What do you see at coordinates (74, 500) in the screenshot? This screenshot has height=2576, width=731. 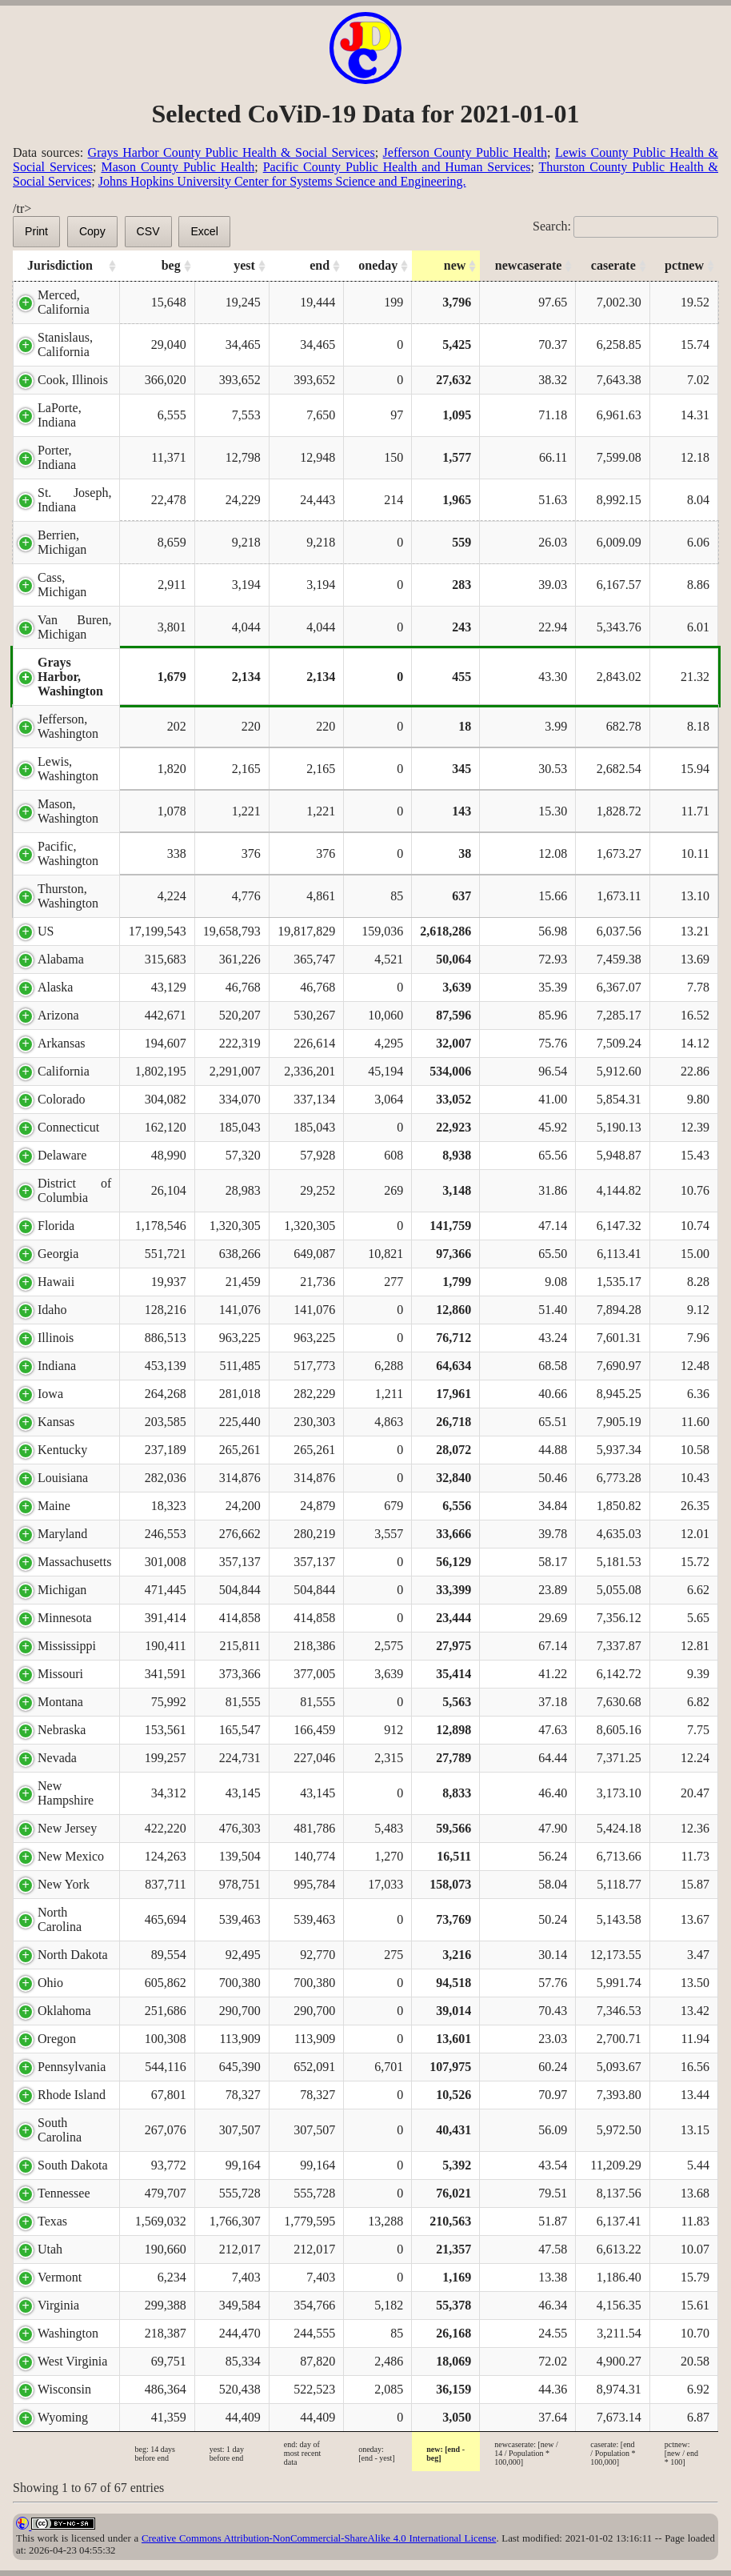 I see `St. Joseph, Indiana` at bounding box center [74, 500].